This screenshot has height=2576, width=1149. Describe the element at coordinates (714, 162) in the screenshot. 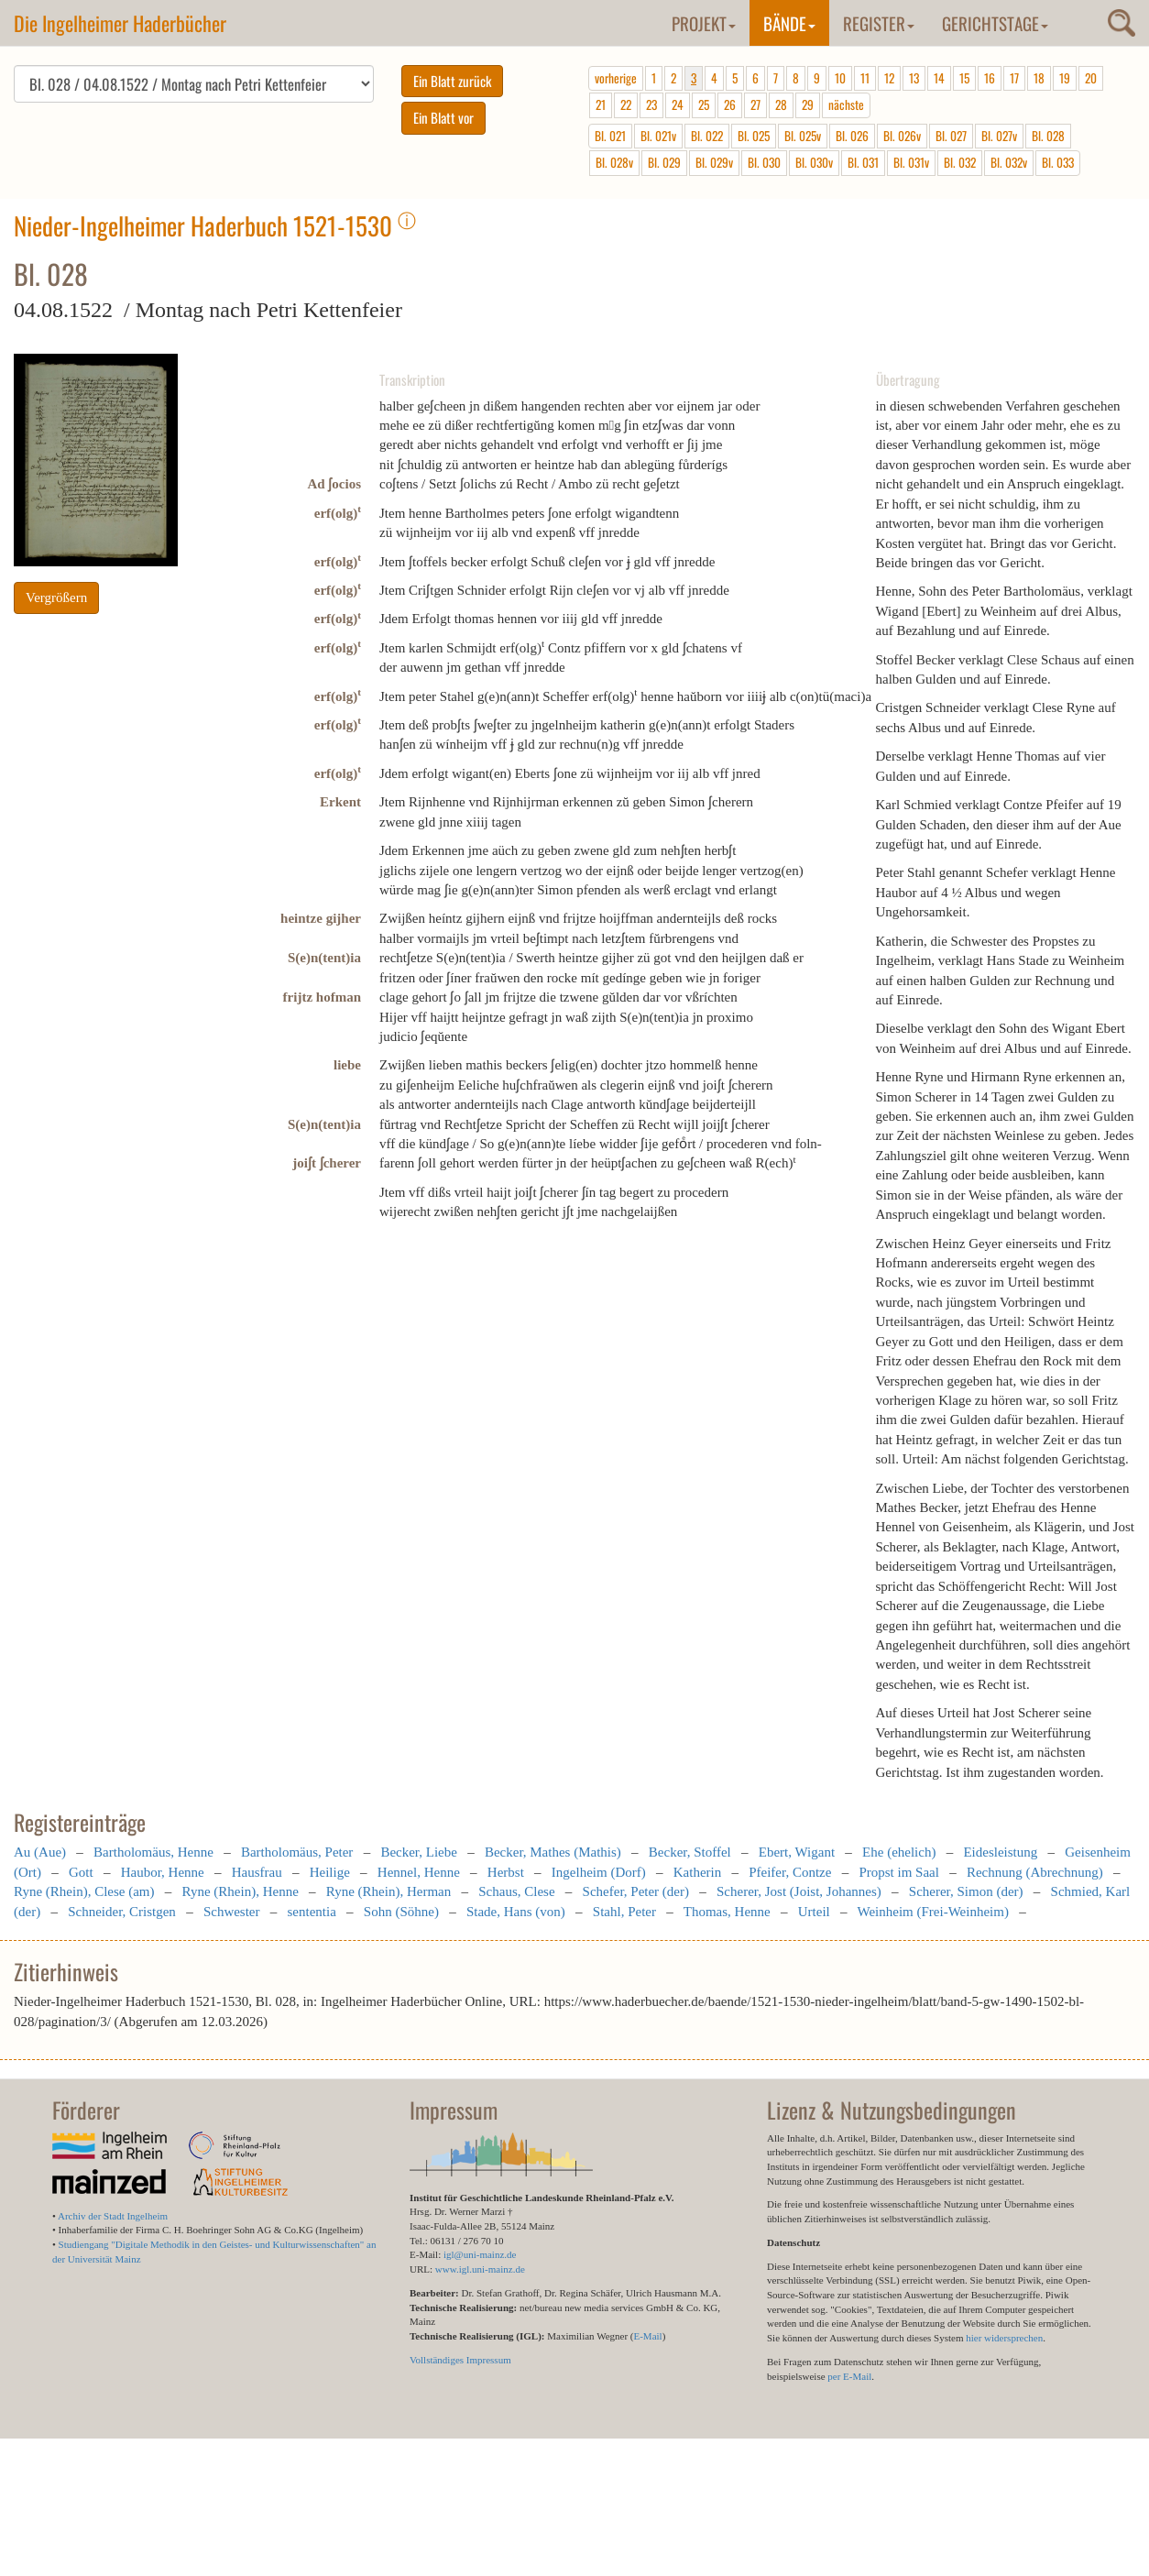

I see `Bl. 029v` at that location.